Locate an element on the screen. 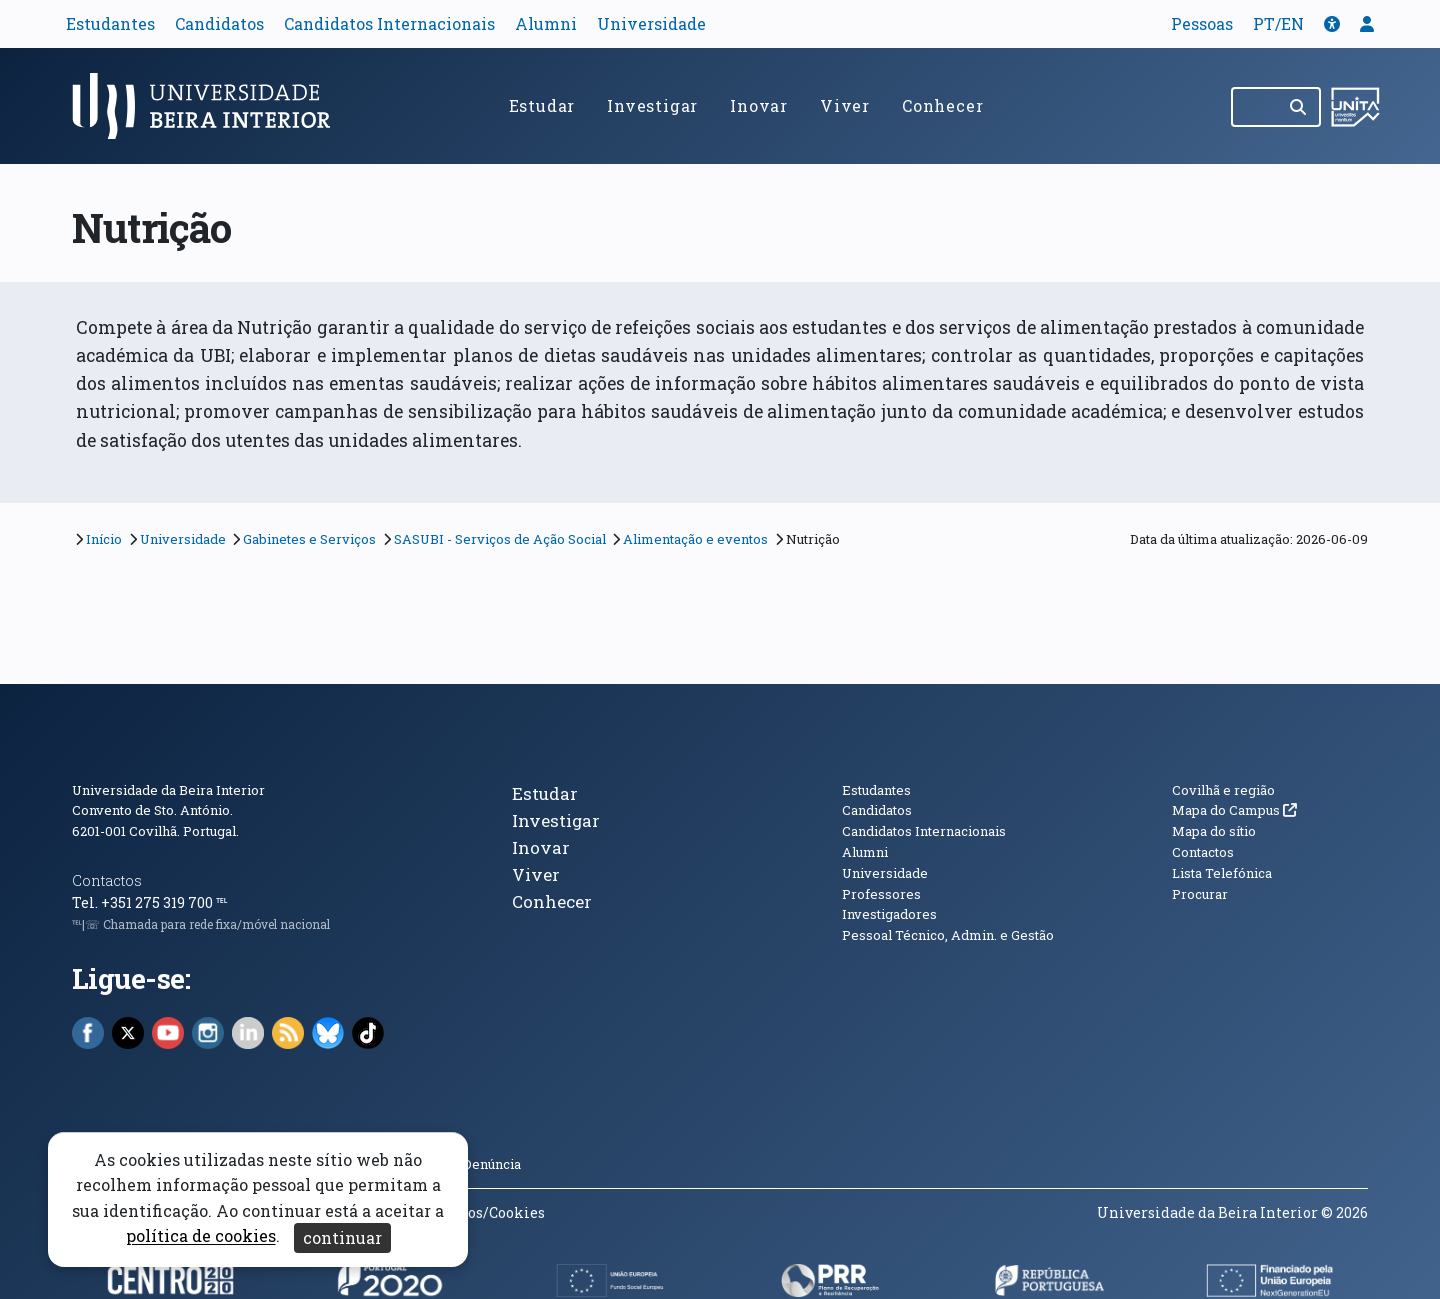 The width and height of the screenshot is (1440, 1299). continuar [Aceitar cookies e fechar aviso] is located at coordinates (342, 1237).